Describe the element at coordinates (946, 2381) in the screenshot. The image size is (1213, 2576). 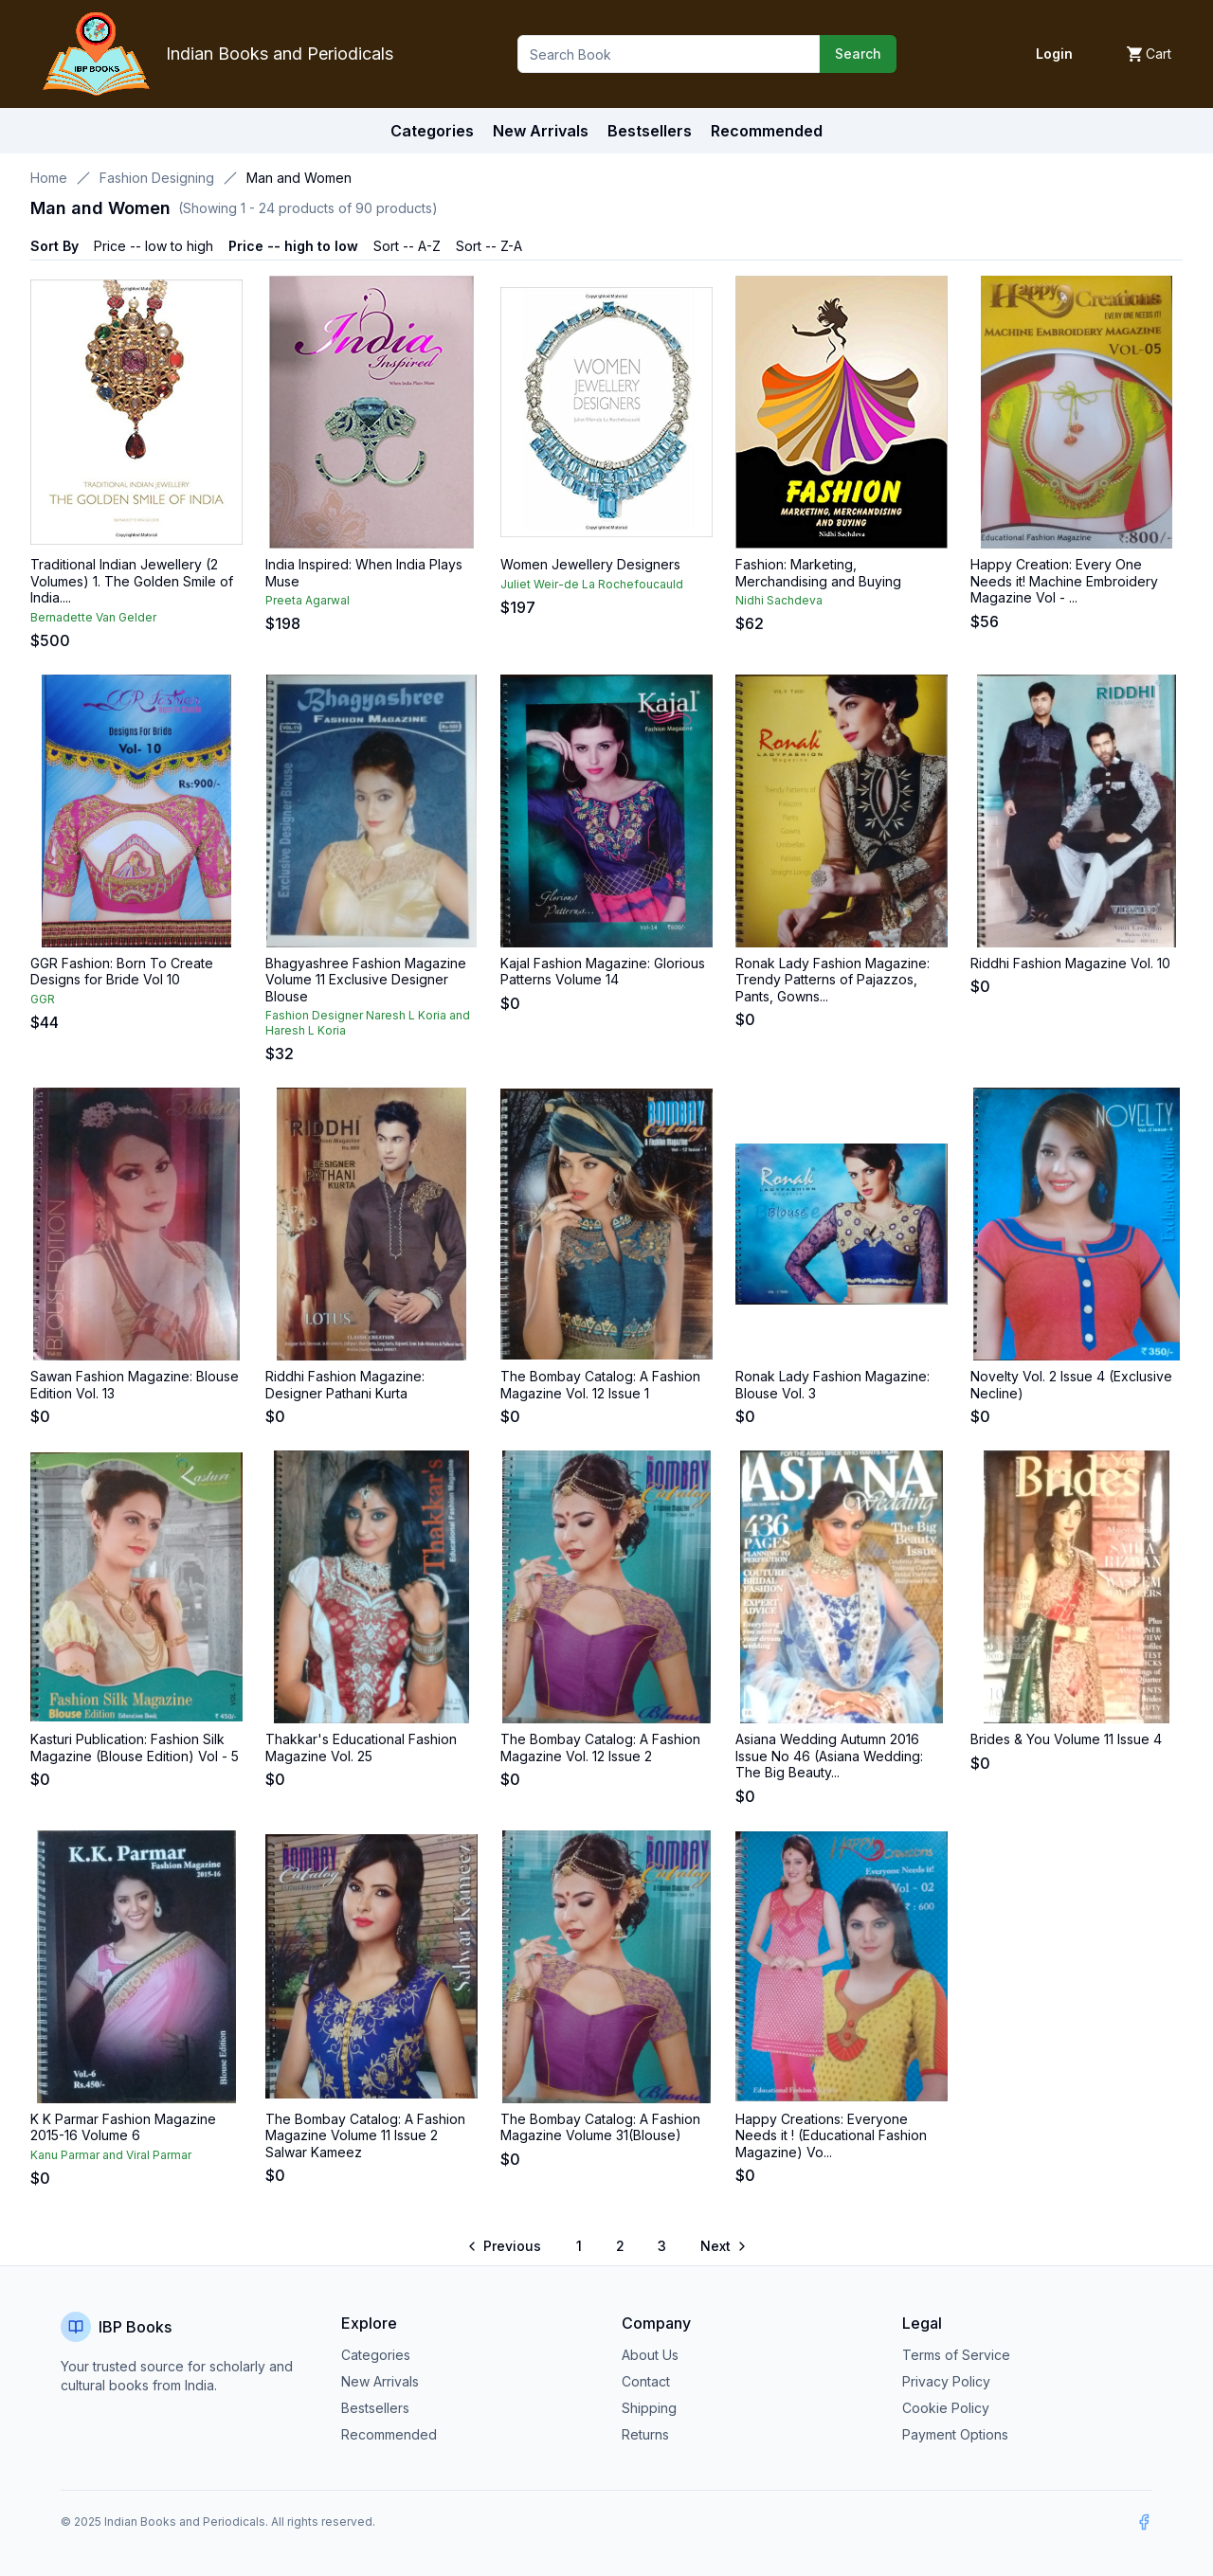
I see `Privacy Policy` at that location.